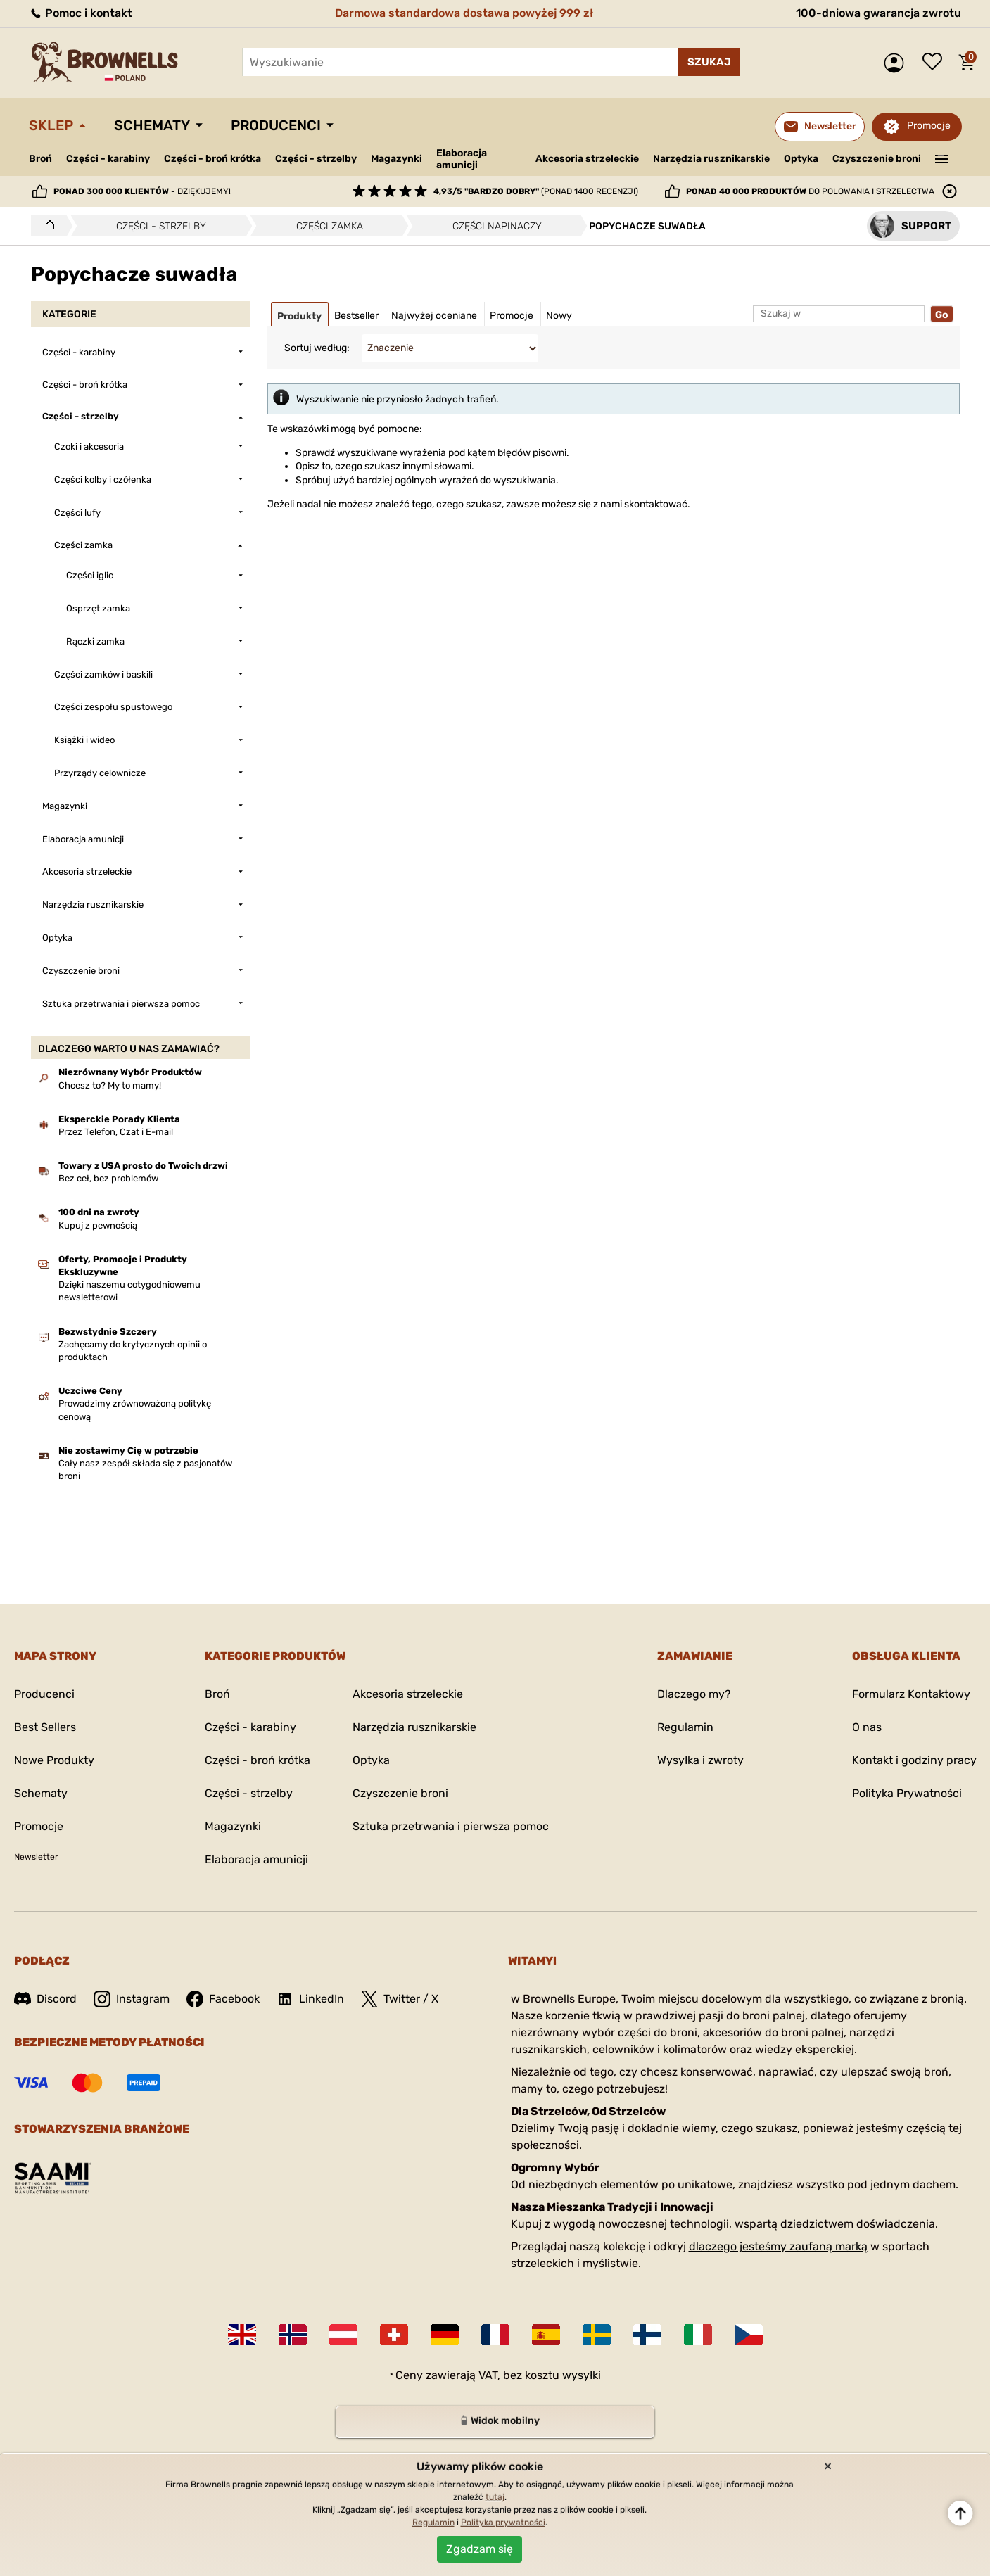  Describe the element at coordinates (479, 2549) in the screenshot. I see `Zgadzam się` at that location.